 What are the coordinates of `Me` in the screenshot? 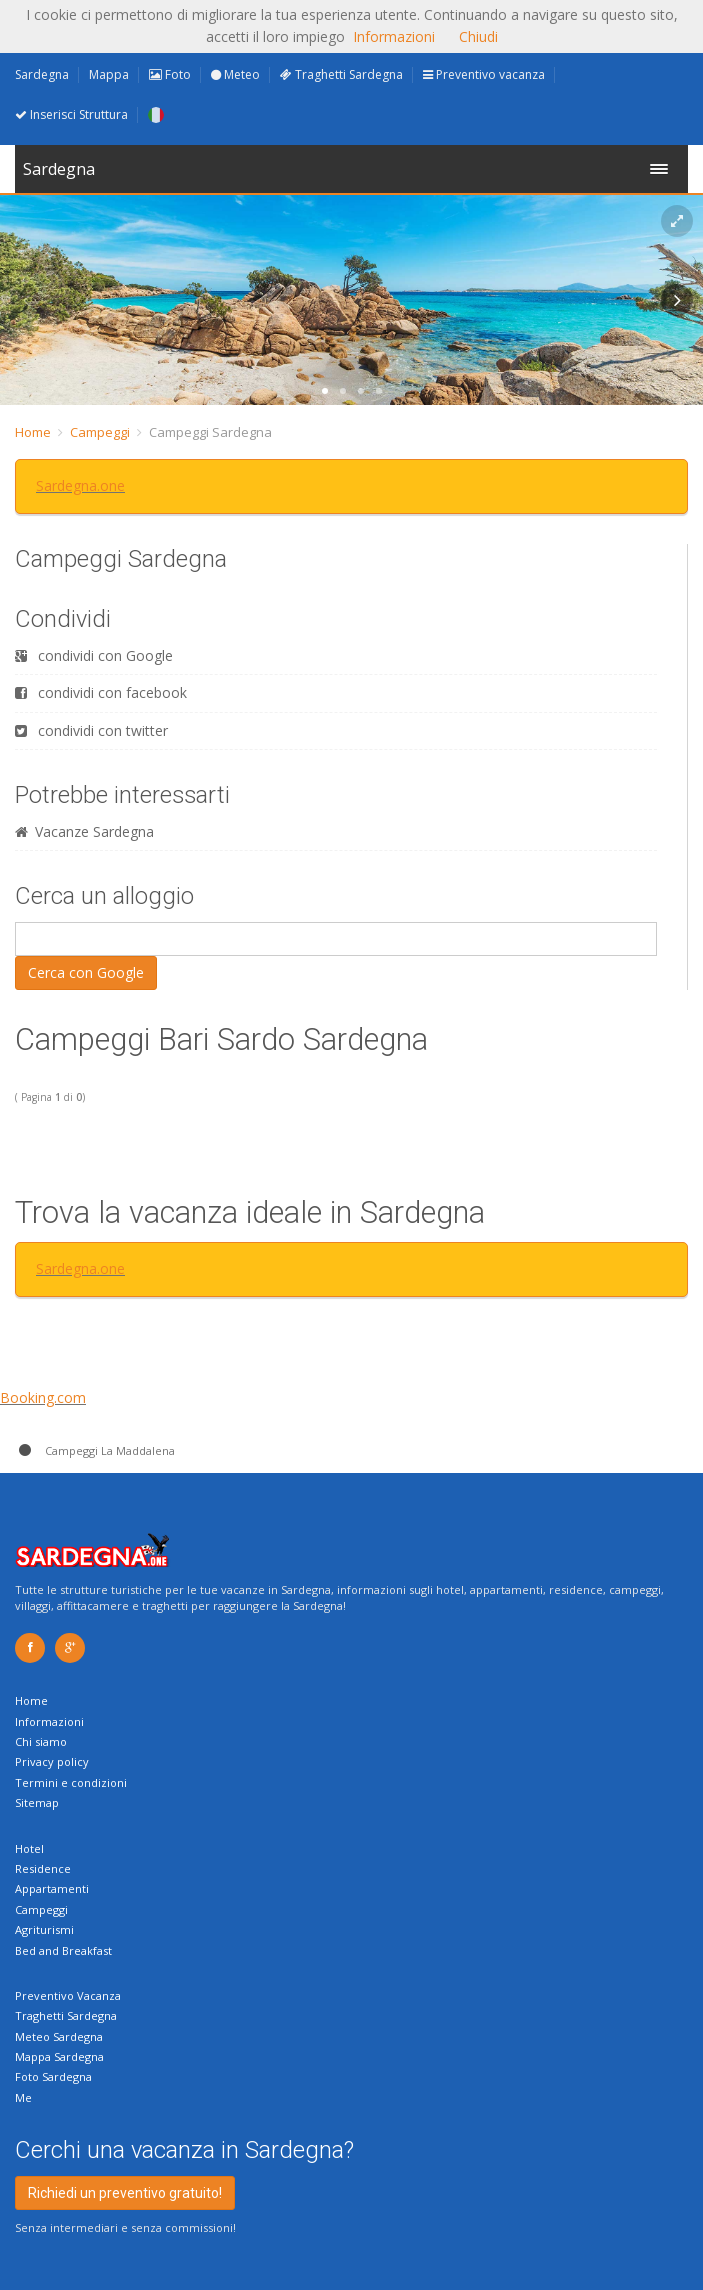 It's located at (23, 2097).